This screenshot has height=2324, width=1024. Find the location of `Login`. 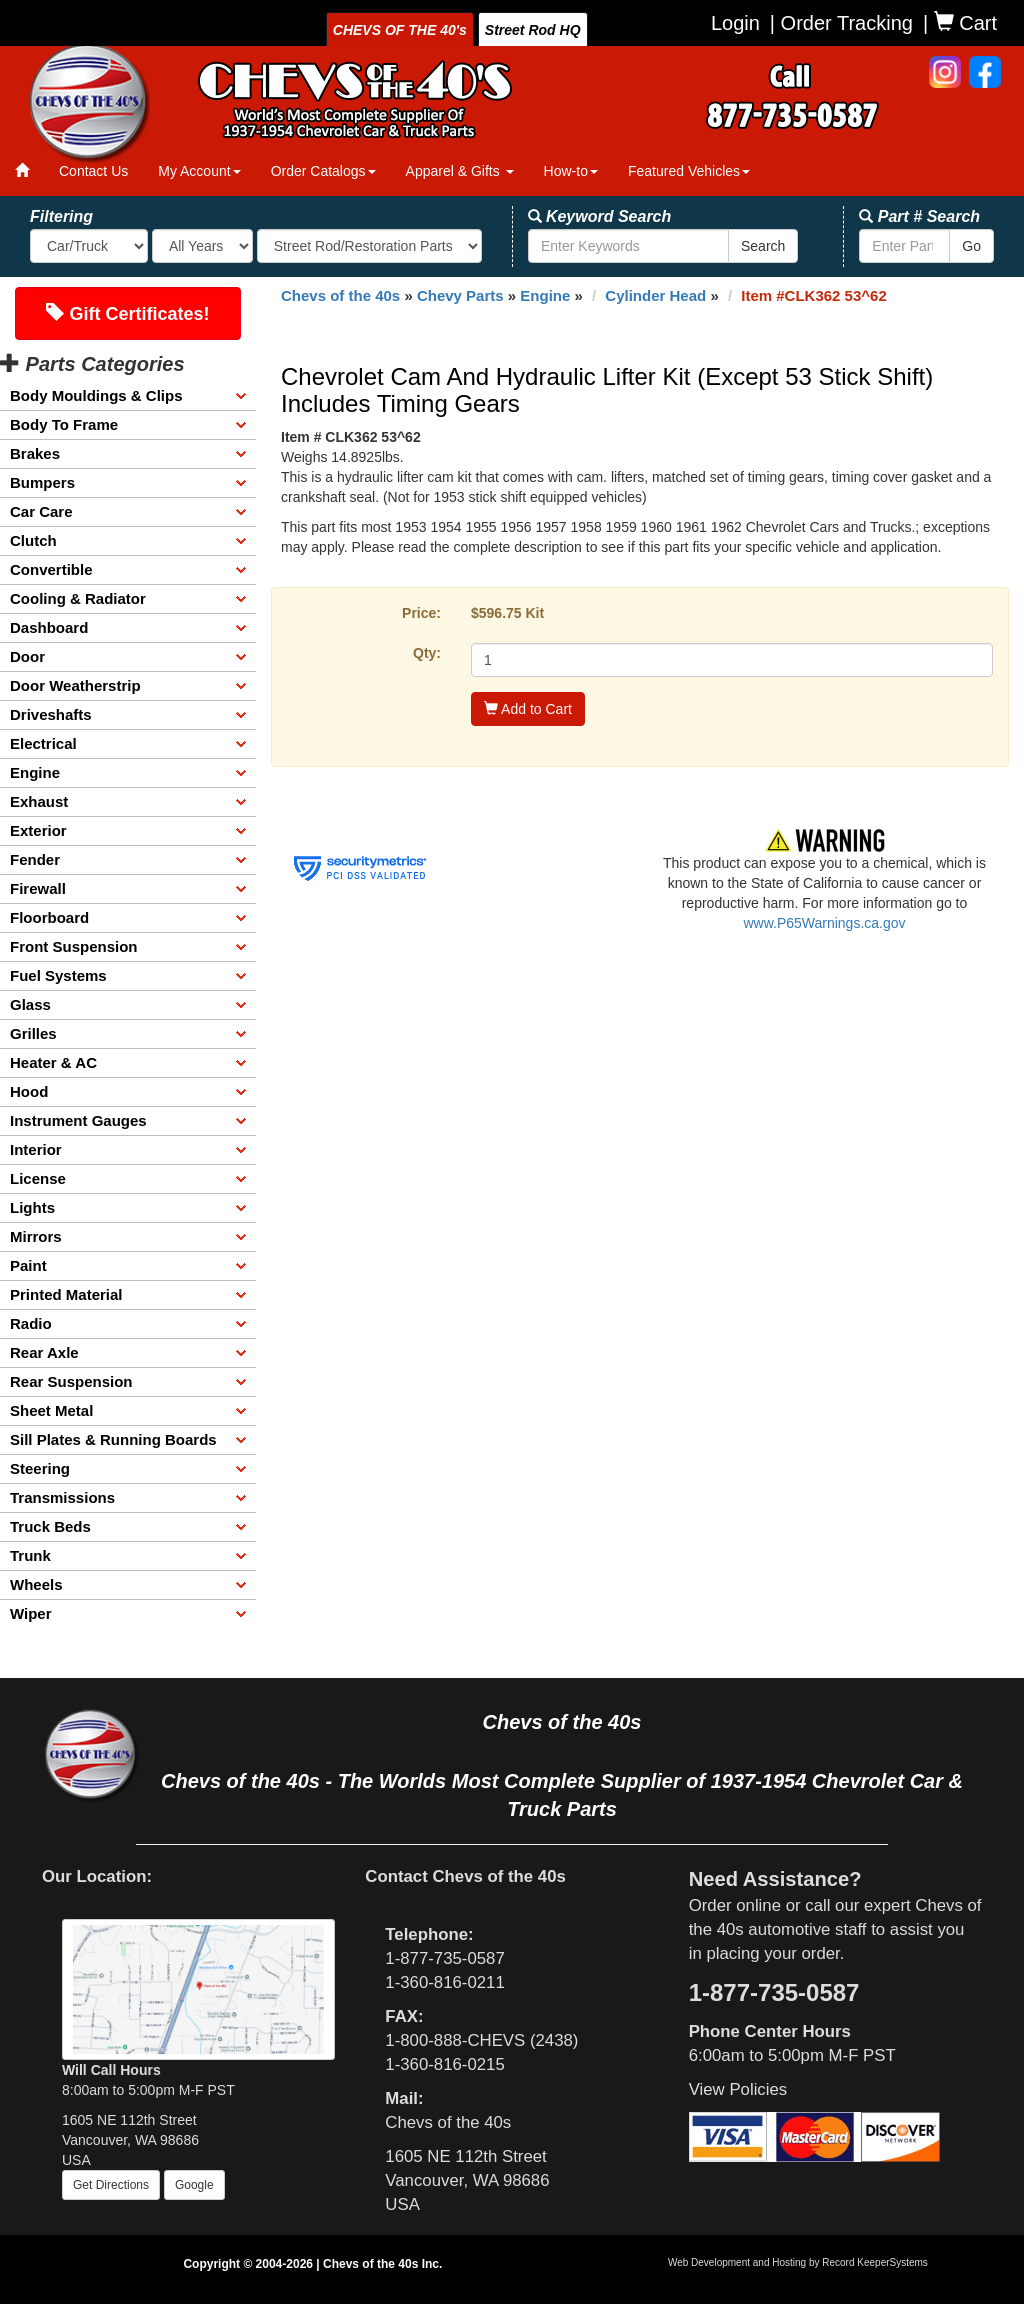

Login is located at coordinates (735, 23).